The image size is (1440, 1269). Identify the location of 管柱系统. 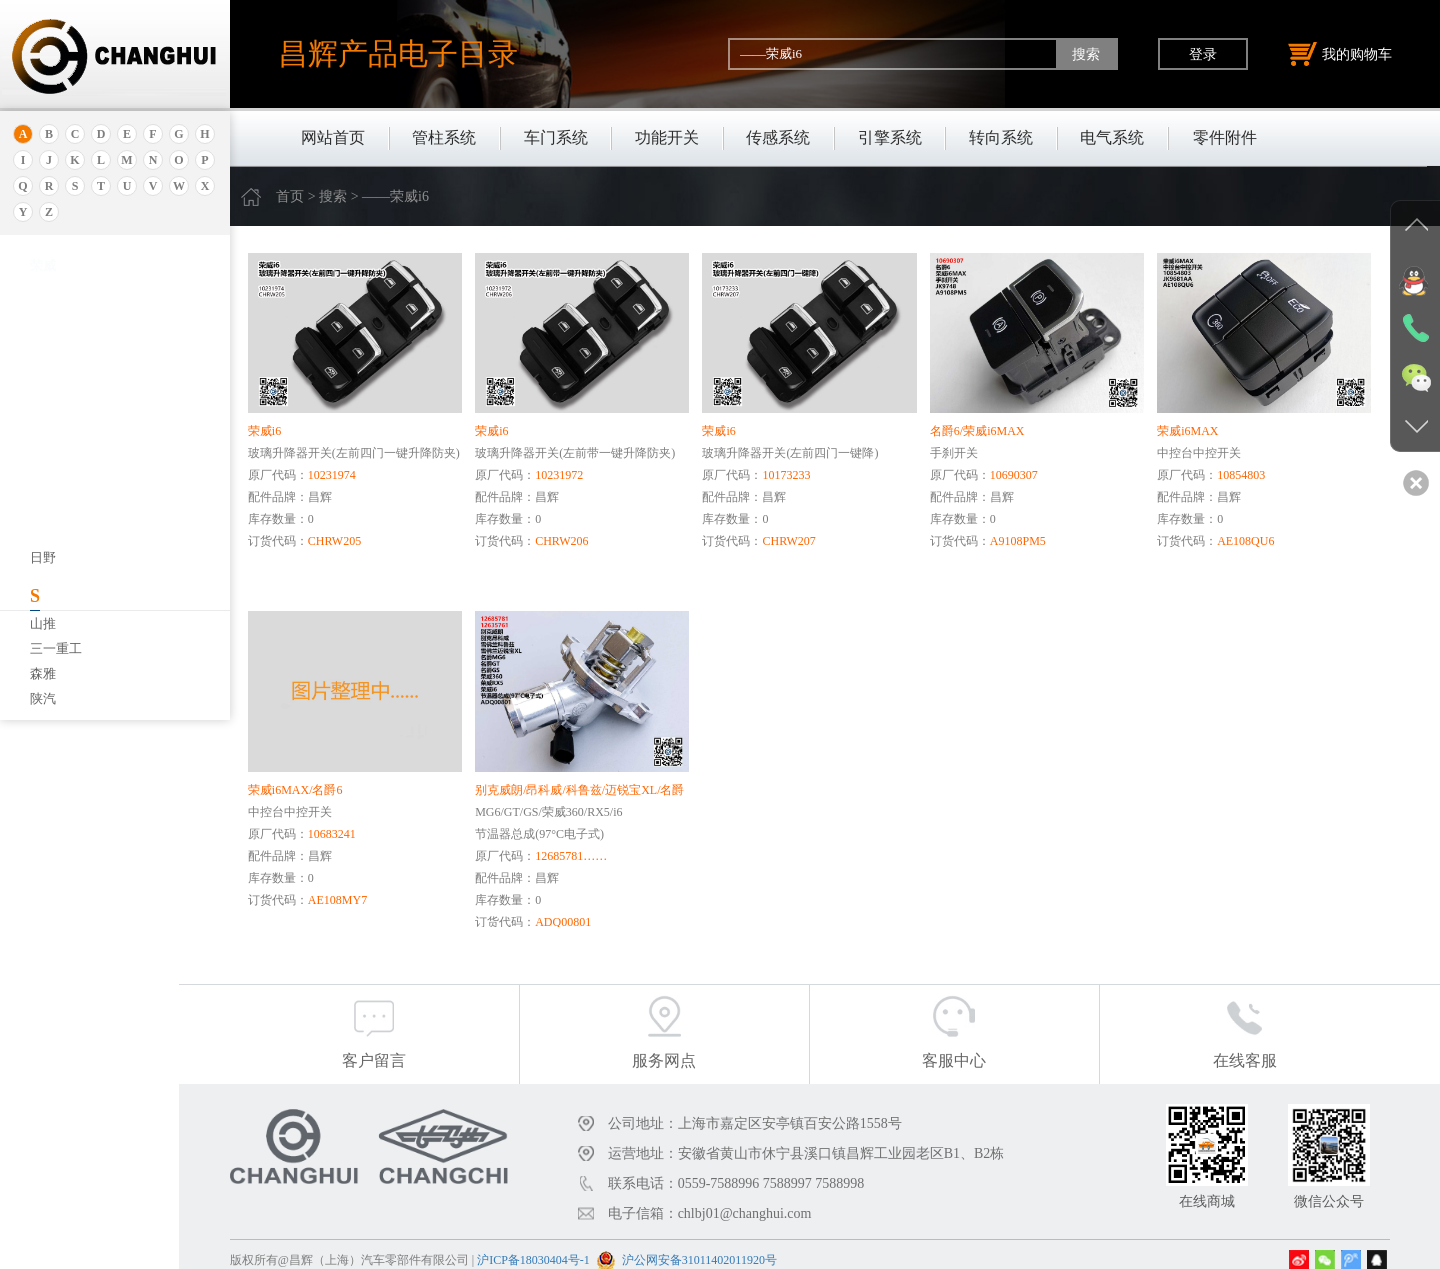
(444, 137).